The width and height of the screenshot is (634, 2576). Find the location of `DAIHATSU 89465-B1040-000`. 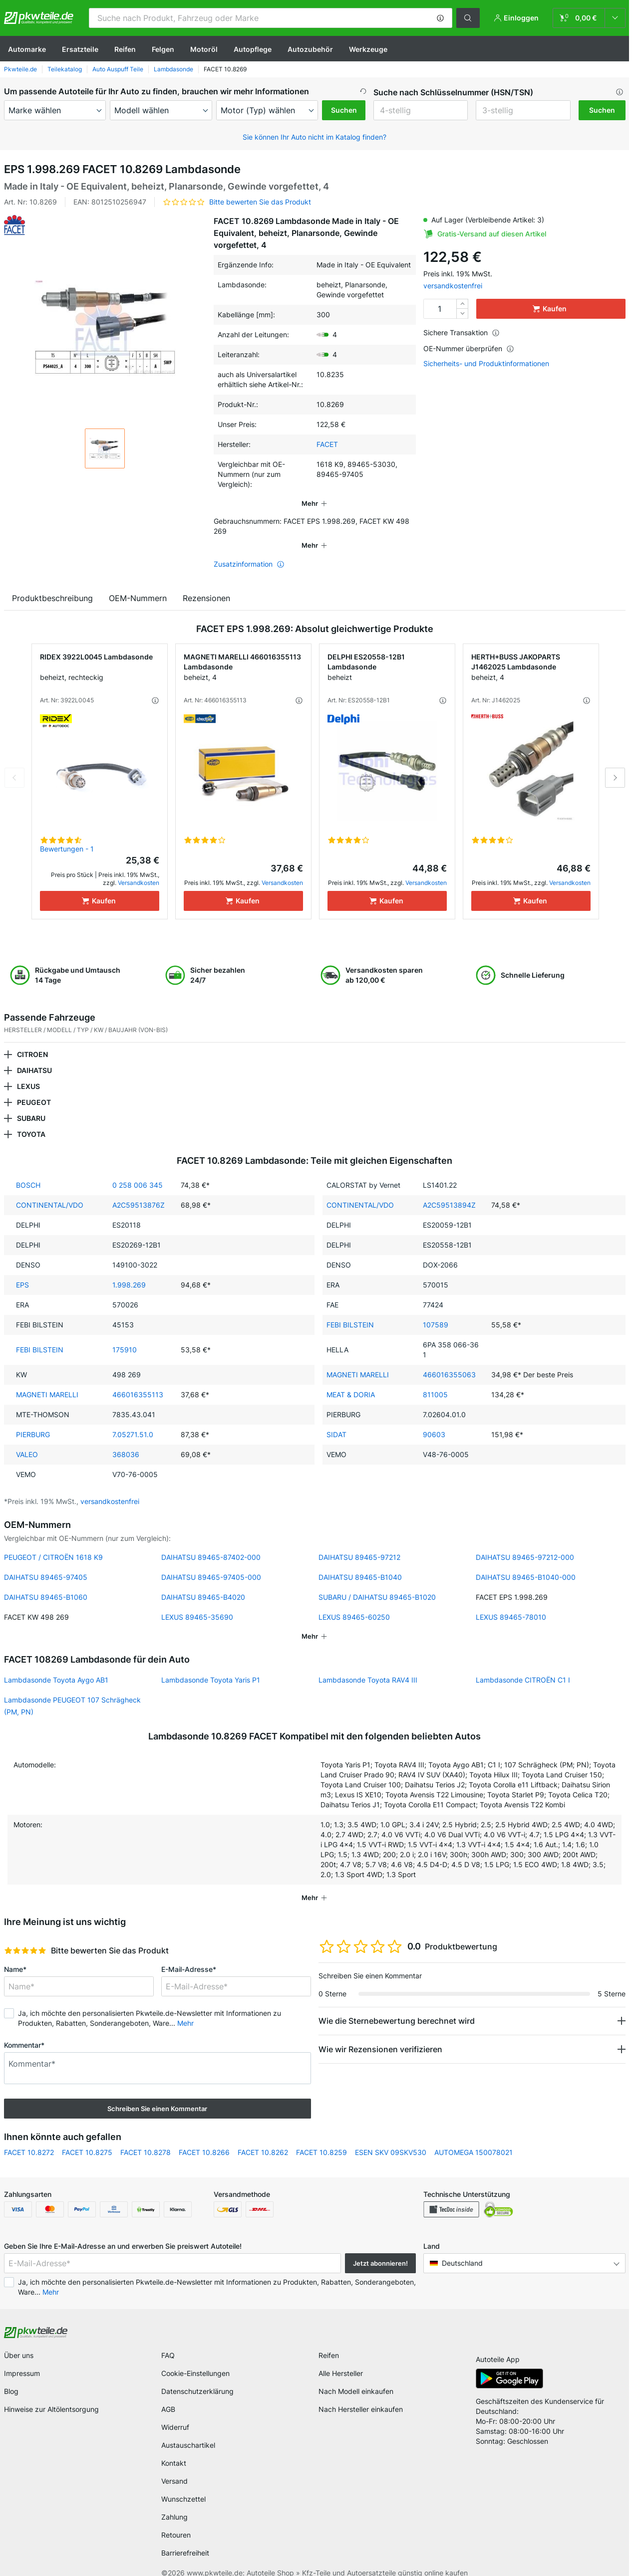

DAIHATSU 89465-B1040-000 is located at coordinates (526, 1563).